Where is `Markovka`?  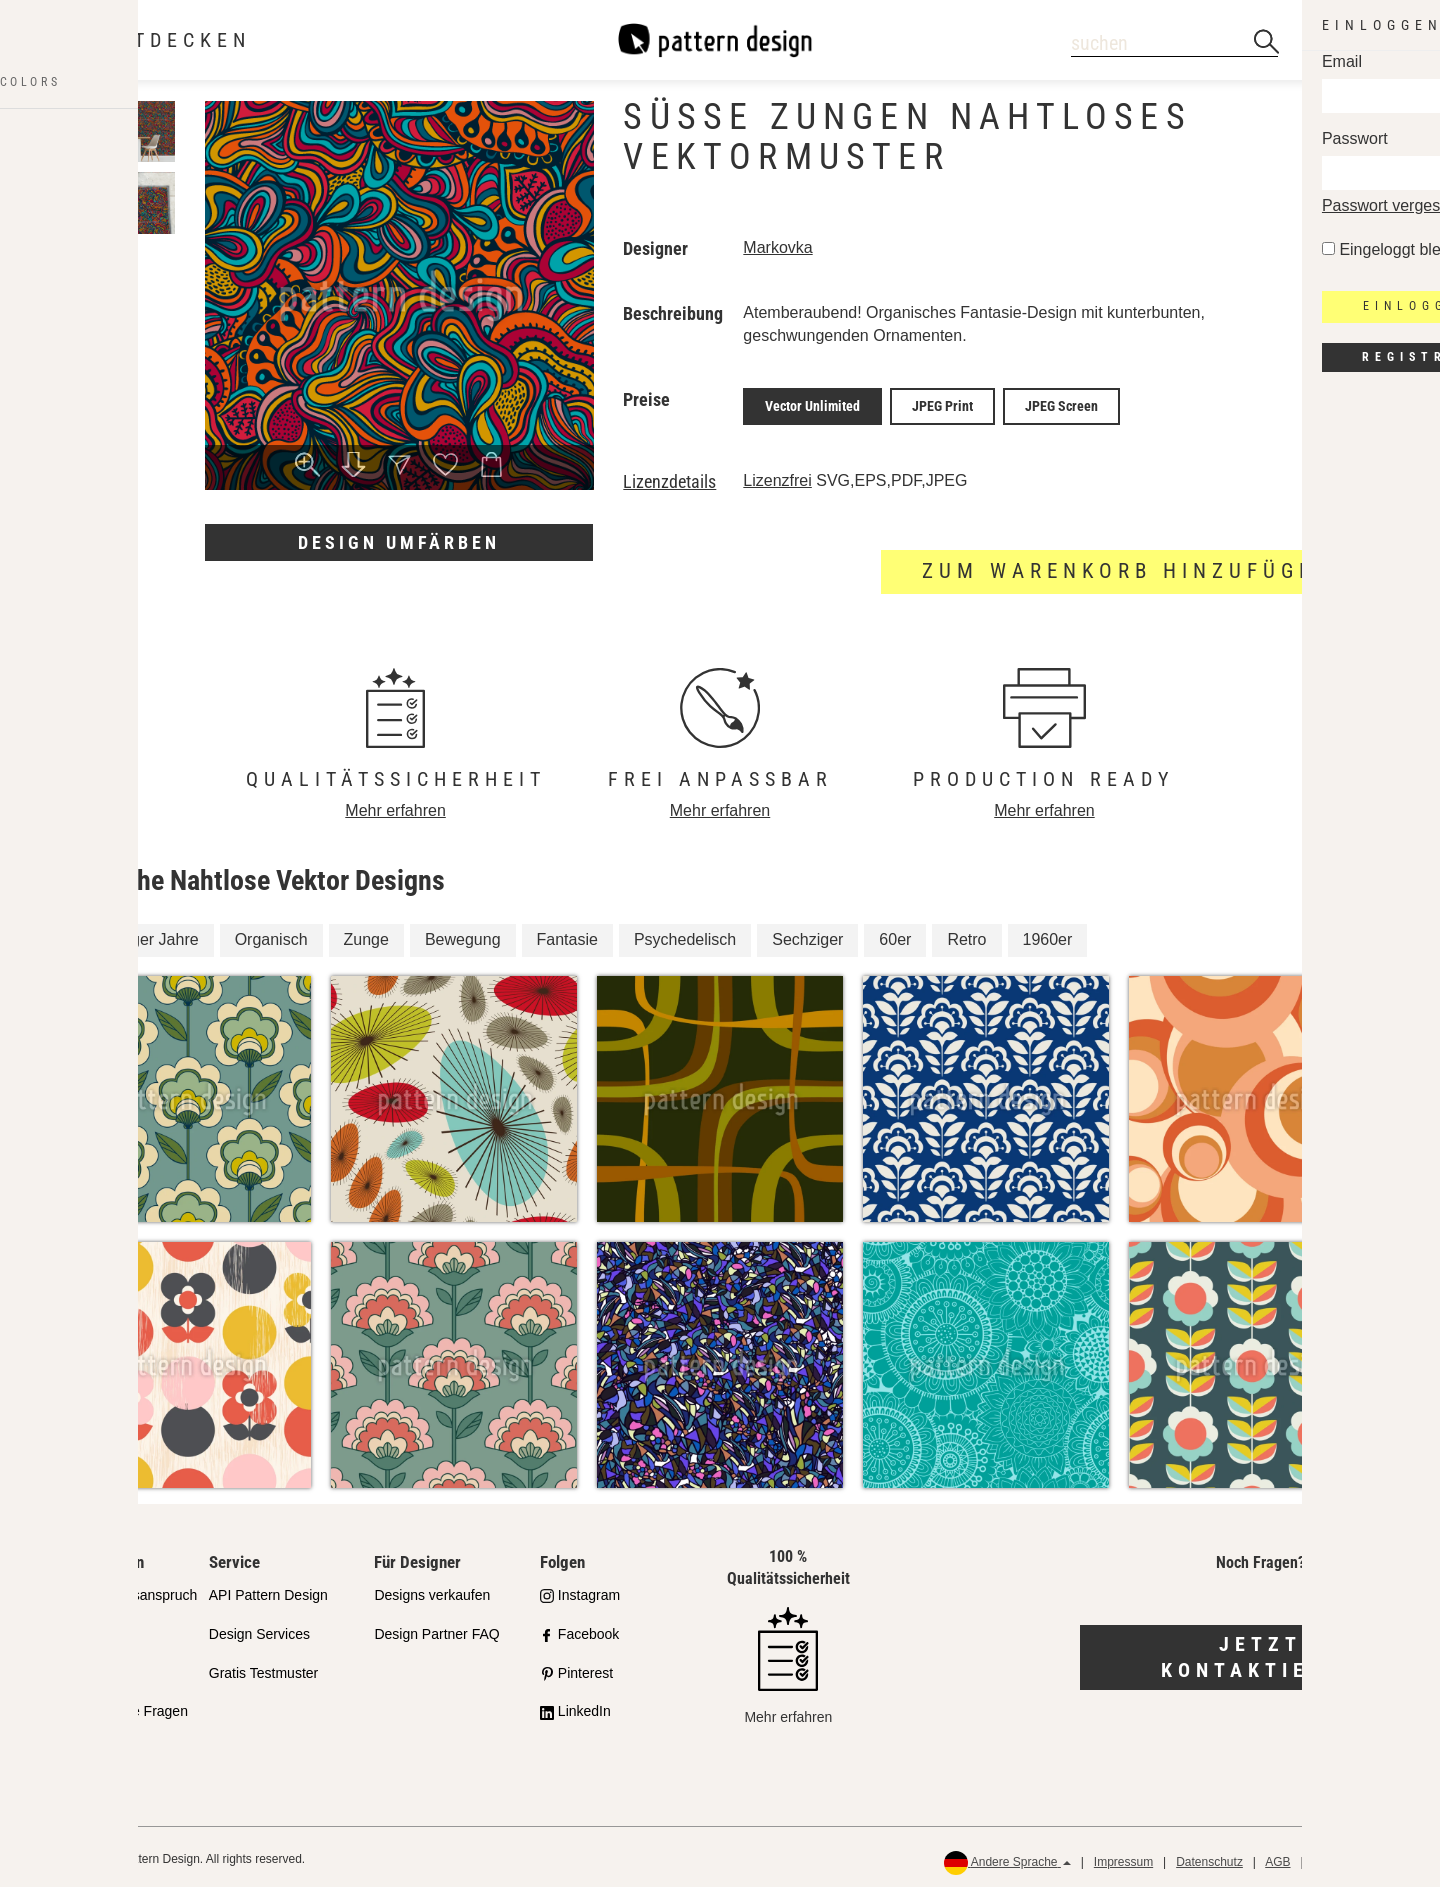 Markovka is located at coordinates (777, 247).